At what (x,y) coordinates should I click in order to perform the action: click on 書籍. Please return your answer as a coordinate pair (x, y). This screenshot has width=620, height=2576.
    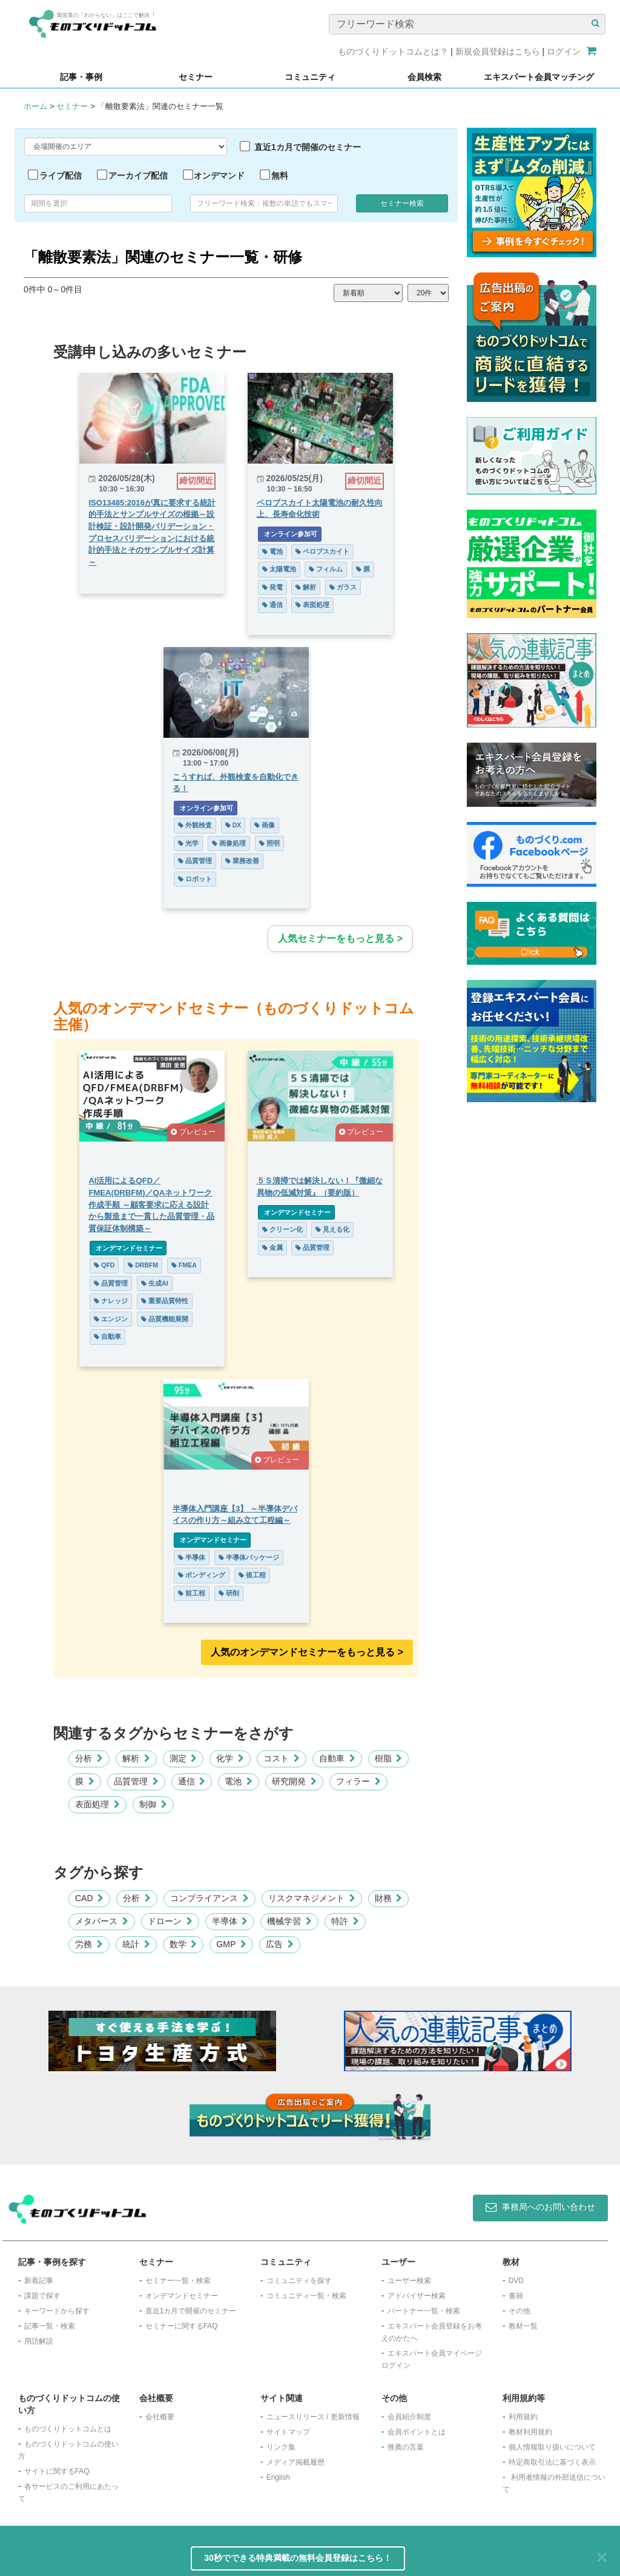
    Looking at the image, I should click on (516, 2296).